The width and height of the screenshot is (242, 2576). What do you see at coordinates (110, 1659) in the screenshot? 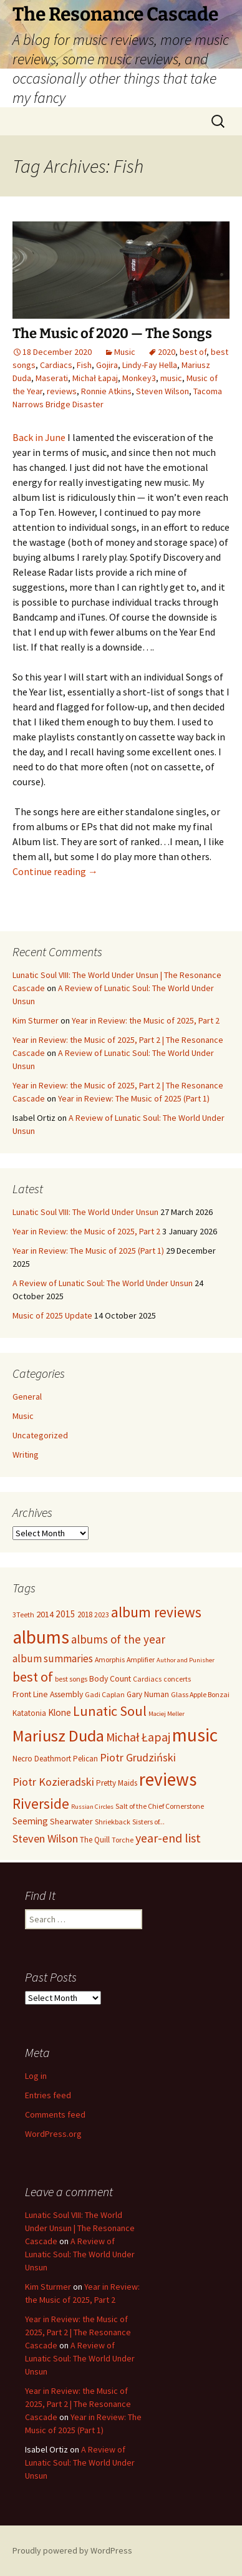
I see `Amorphis [Amorphis (5 items)]` at bounding box center [110, 1659].